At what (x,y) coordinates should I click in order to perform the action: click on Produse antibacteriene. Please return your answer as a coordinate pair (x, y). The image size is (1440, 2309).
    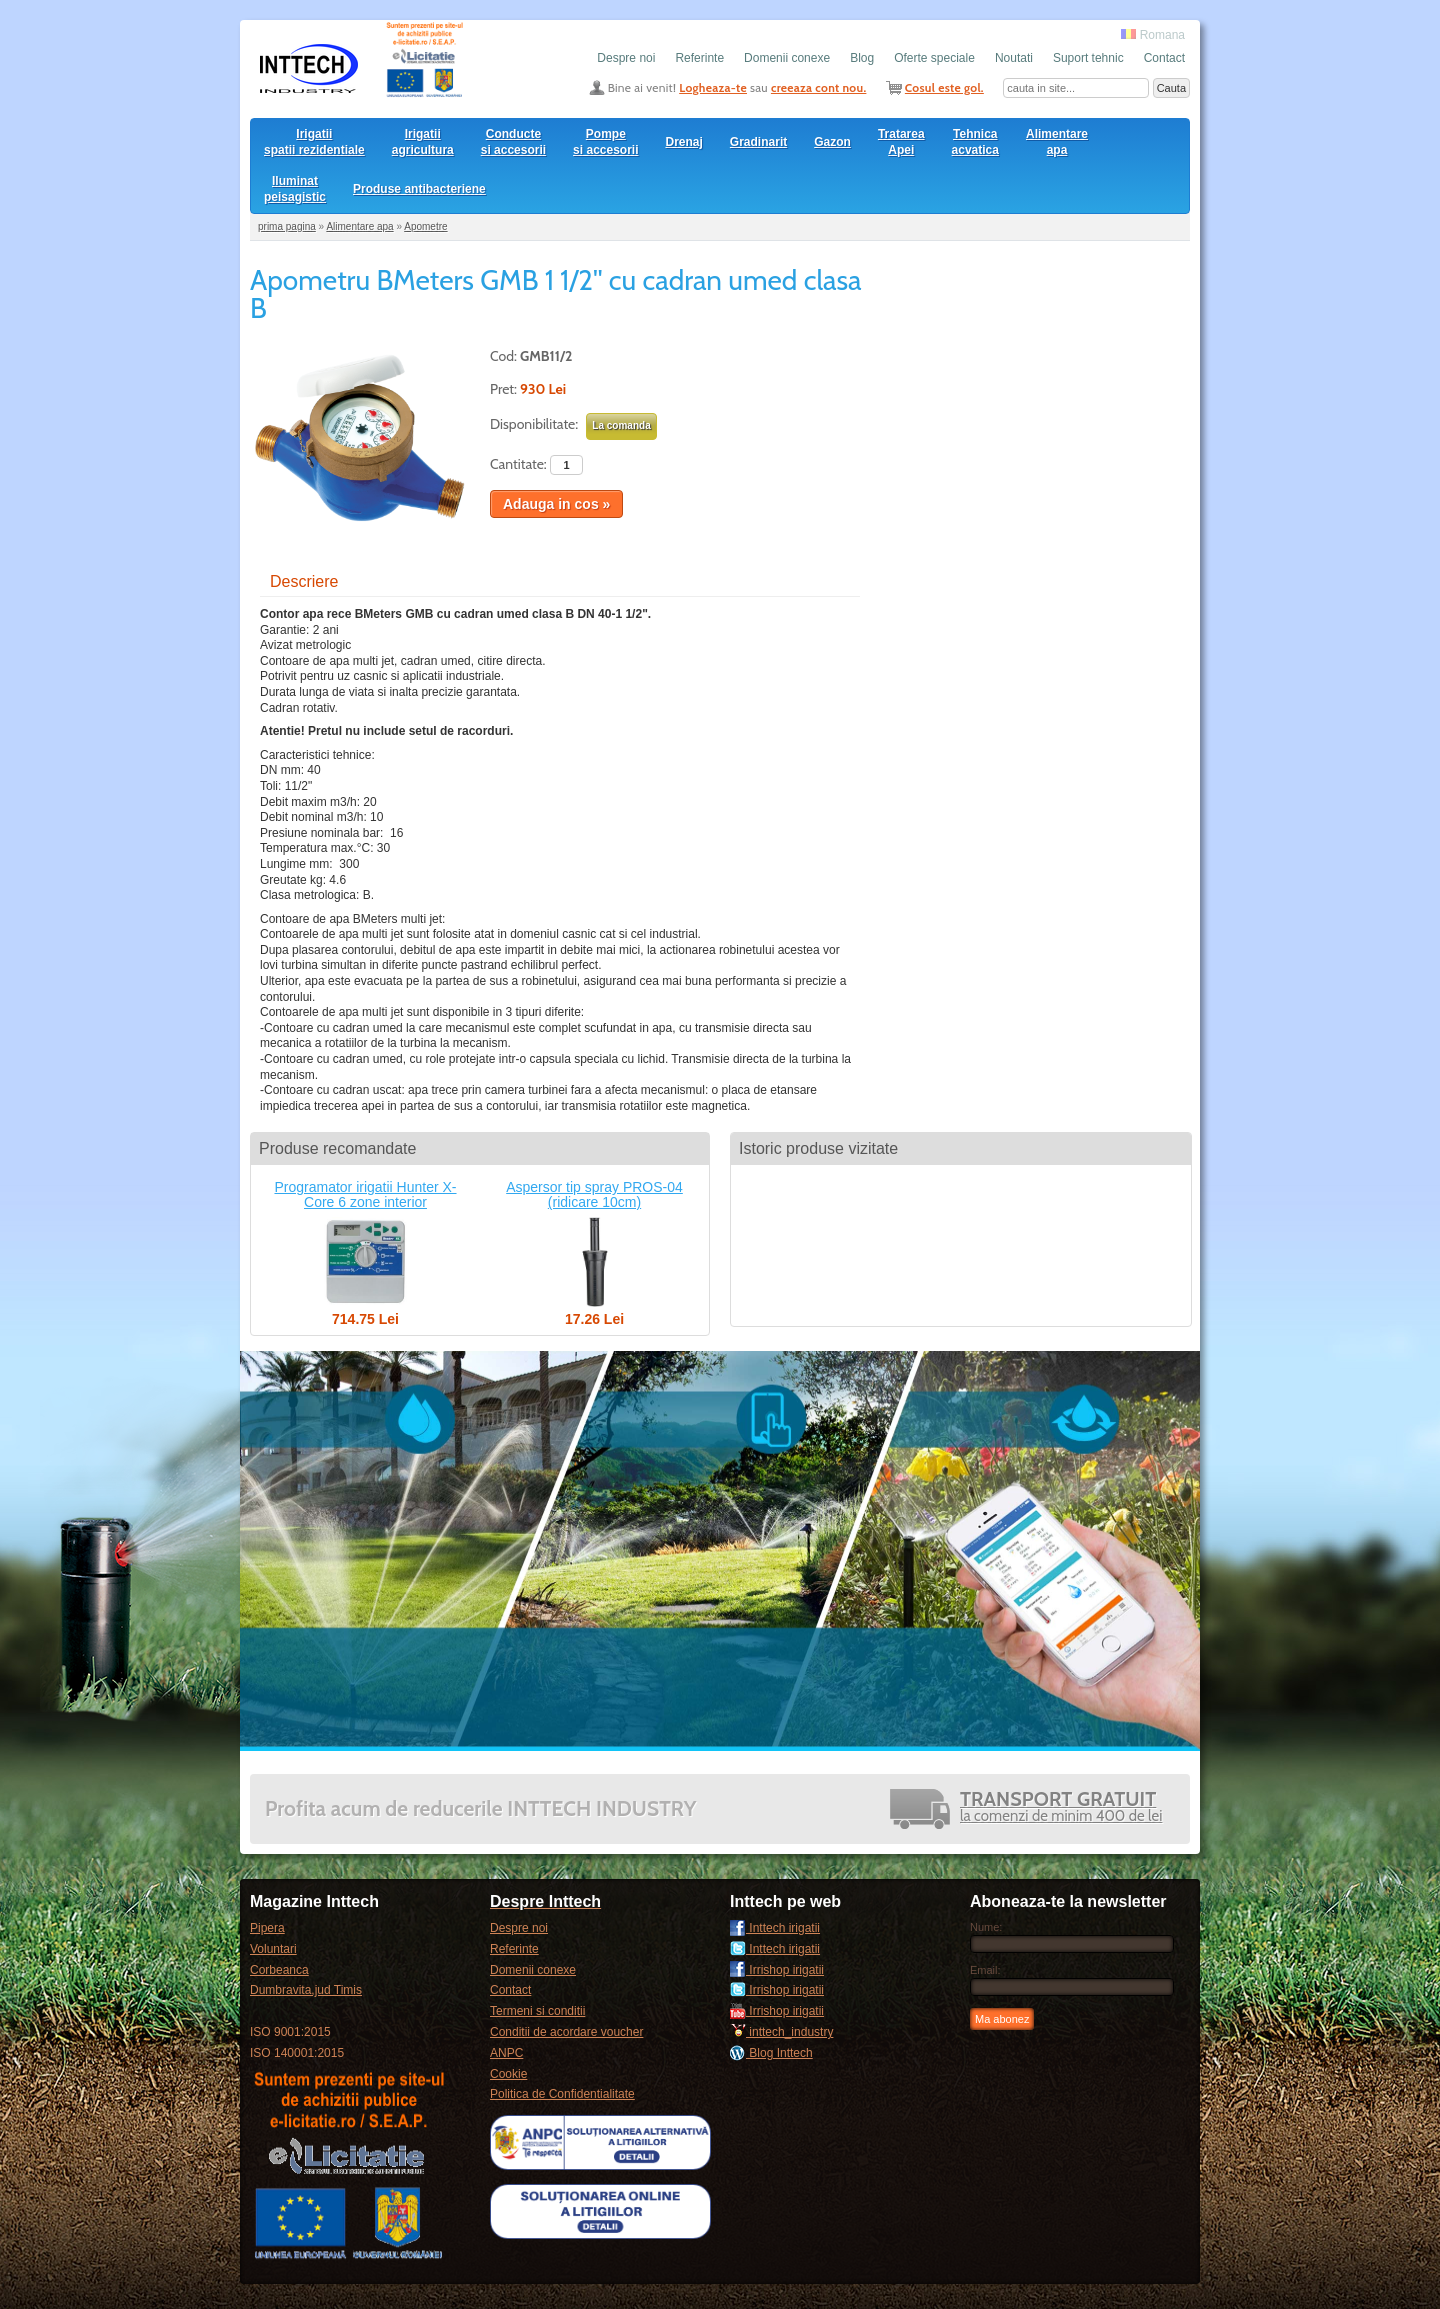
    Looking at the image, I should click on (419, 189).